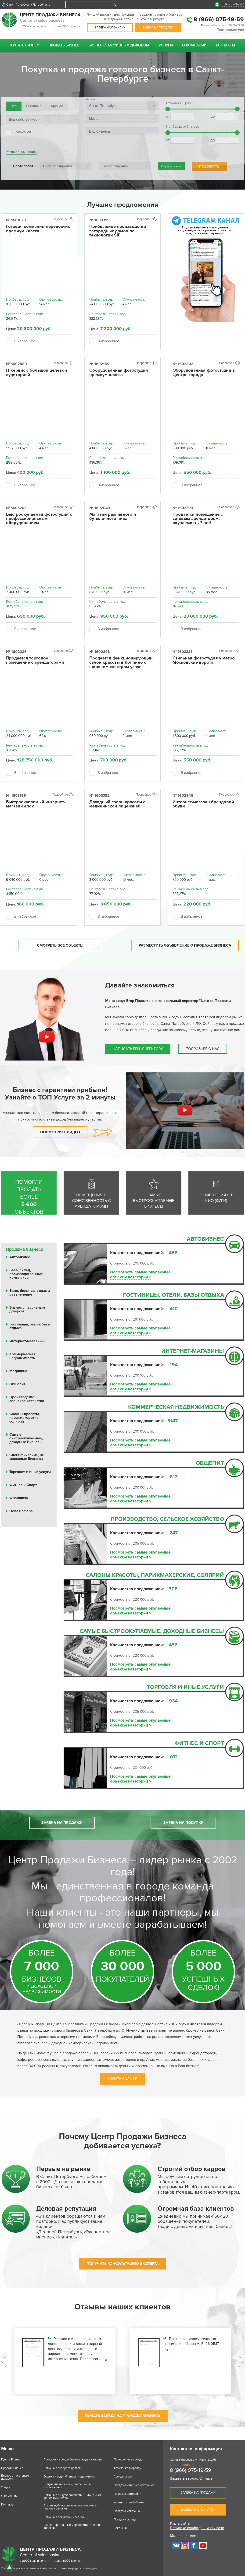 Image resolution: width=245 pixels, height=2576 pixels. Describe the element at coordinates (174, 1365) in the screenshot. I see `194` at that location.